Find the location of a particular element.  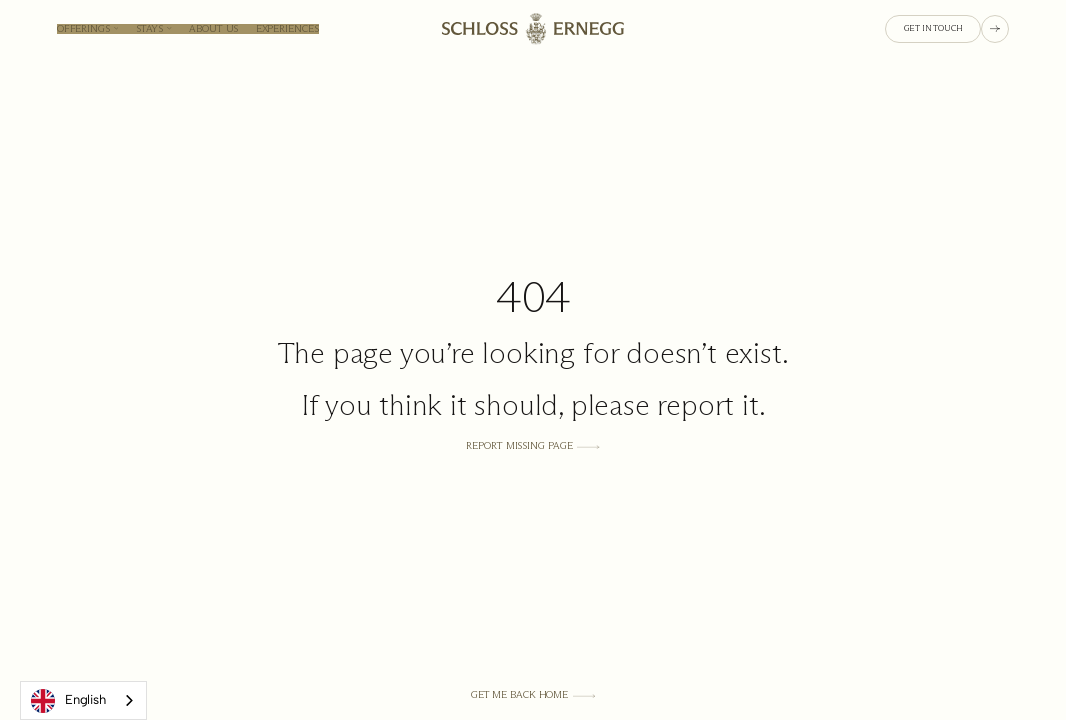

English is located at coordinates (68, 701).